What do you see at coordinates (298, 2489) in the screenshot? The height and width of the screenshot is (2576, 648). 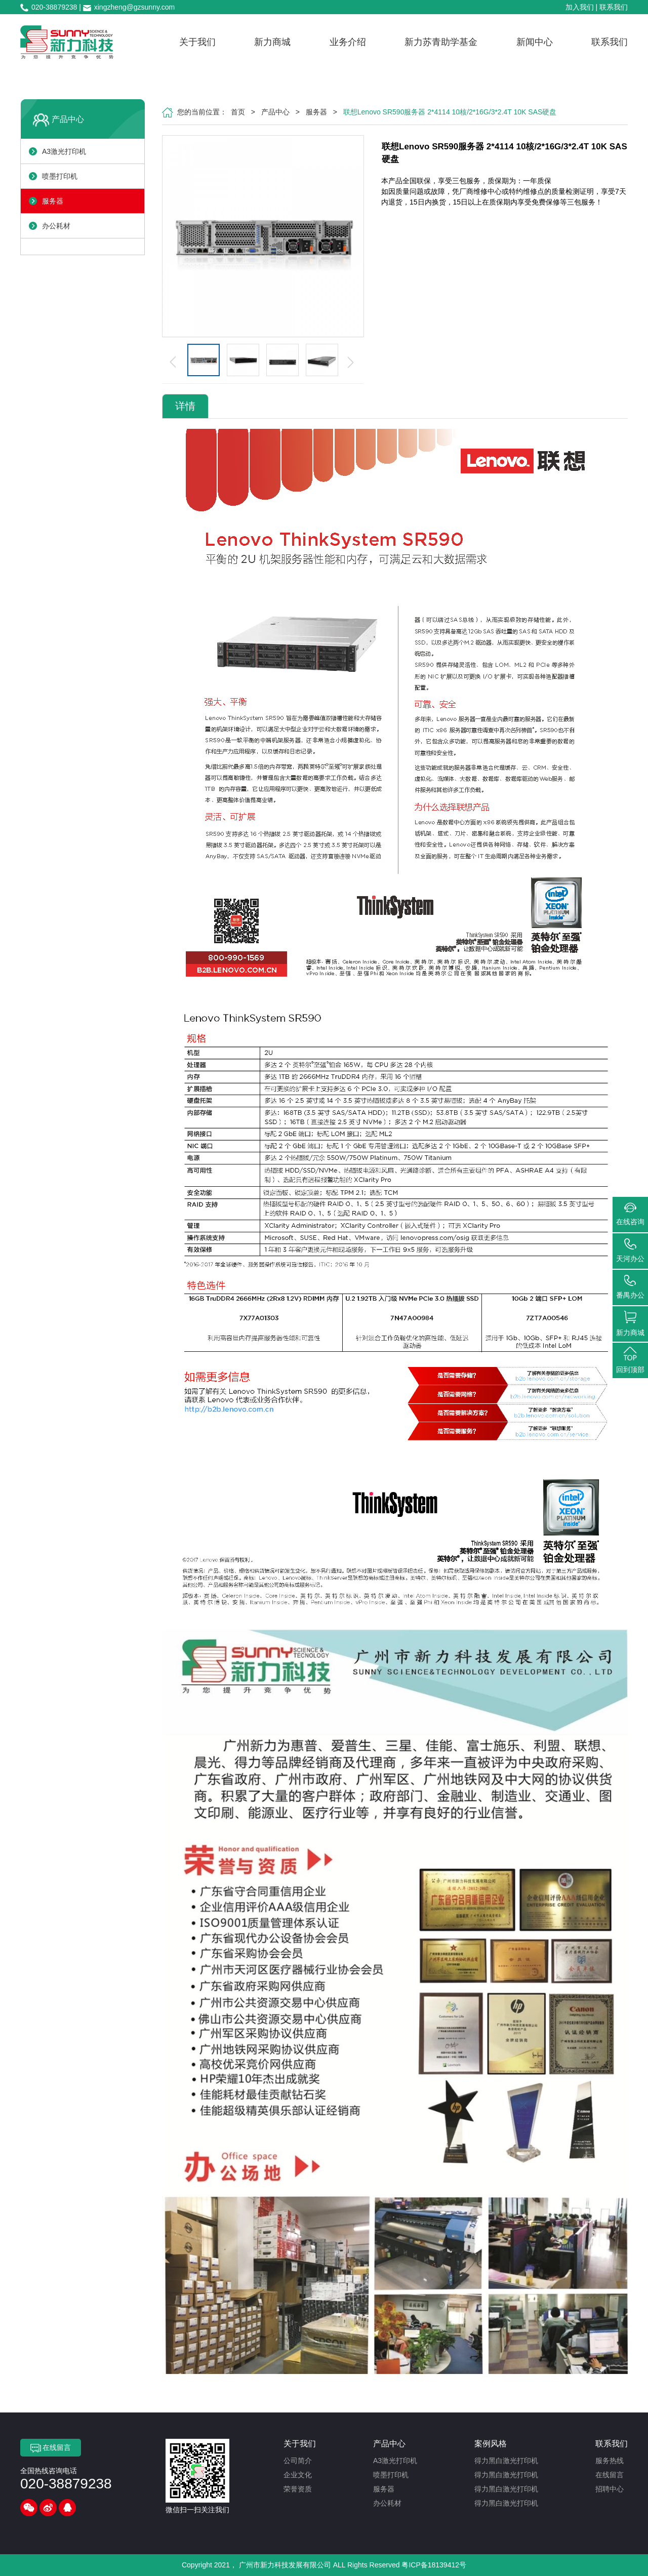 I see `荣誉资质` at bounding box center [298, 2489].